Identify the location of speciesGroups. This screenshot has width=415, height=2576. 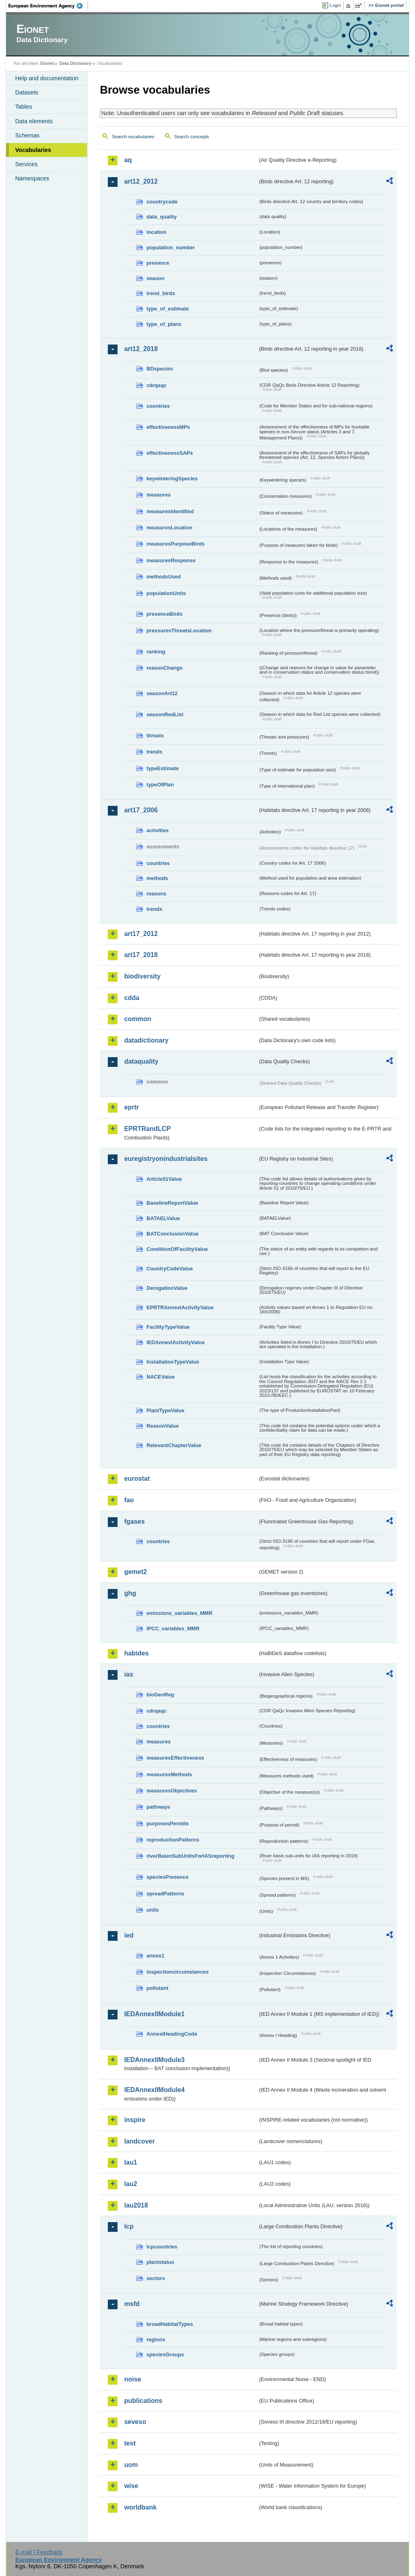
(165, 2354).